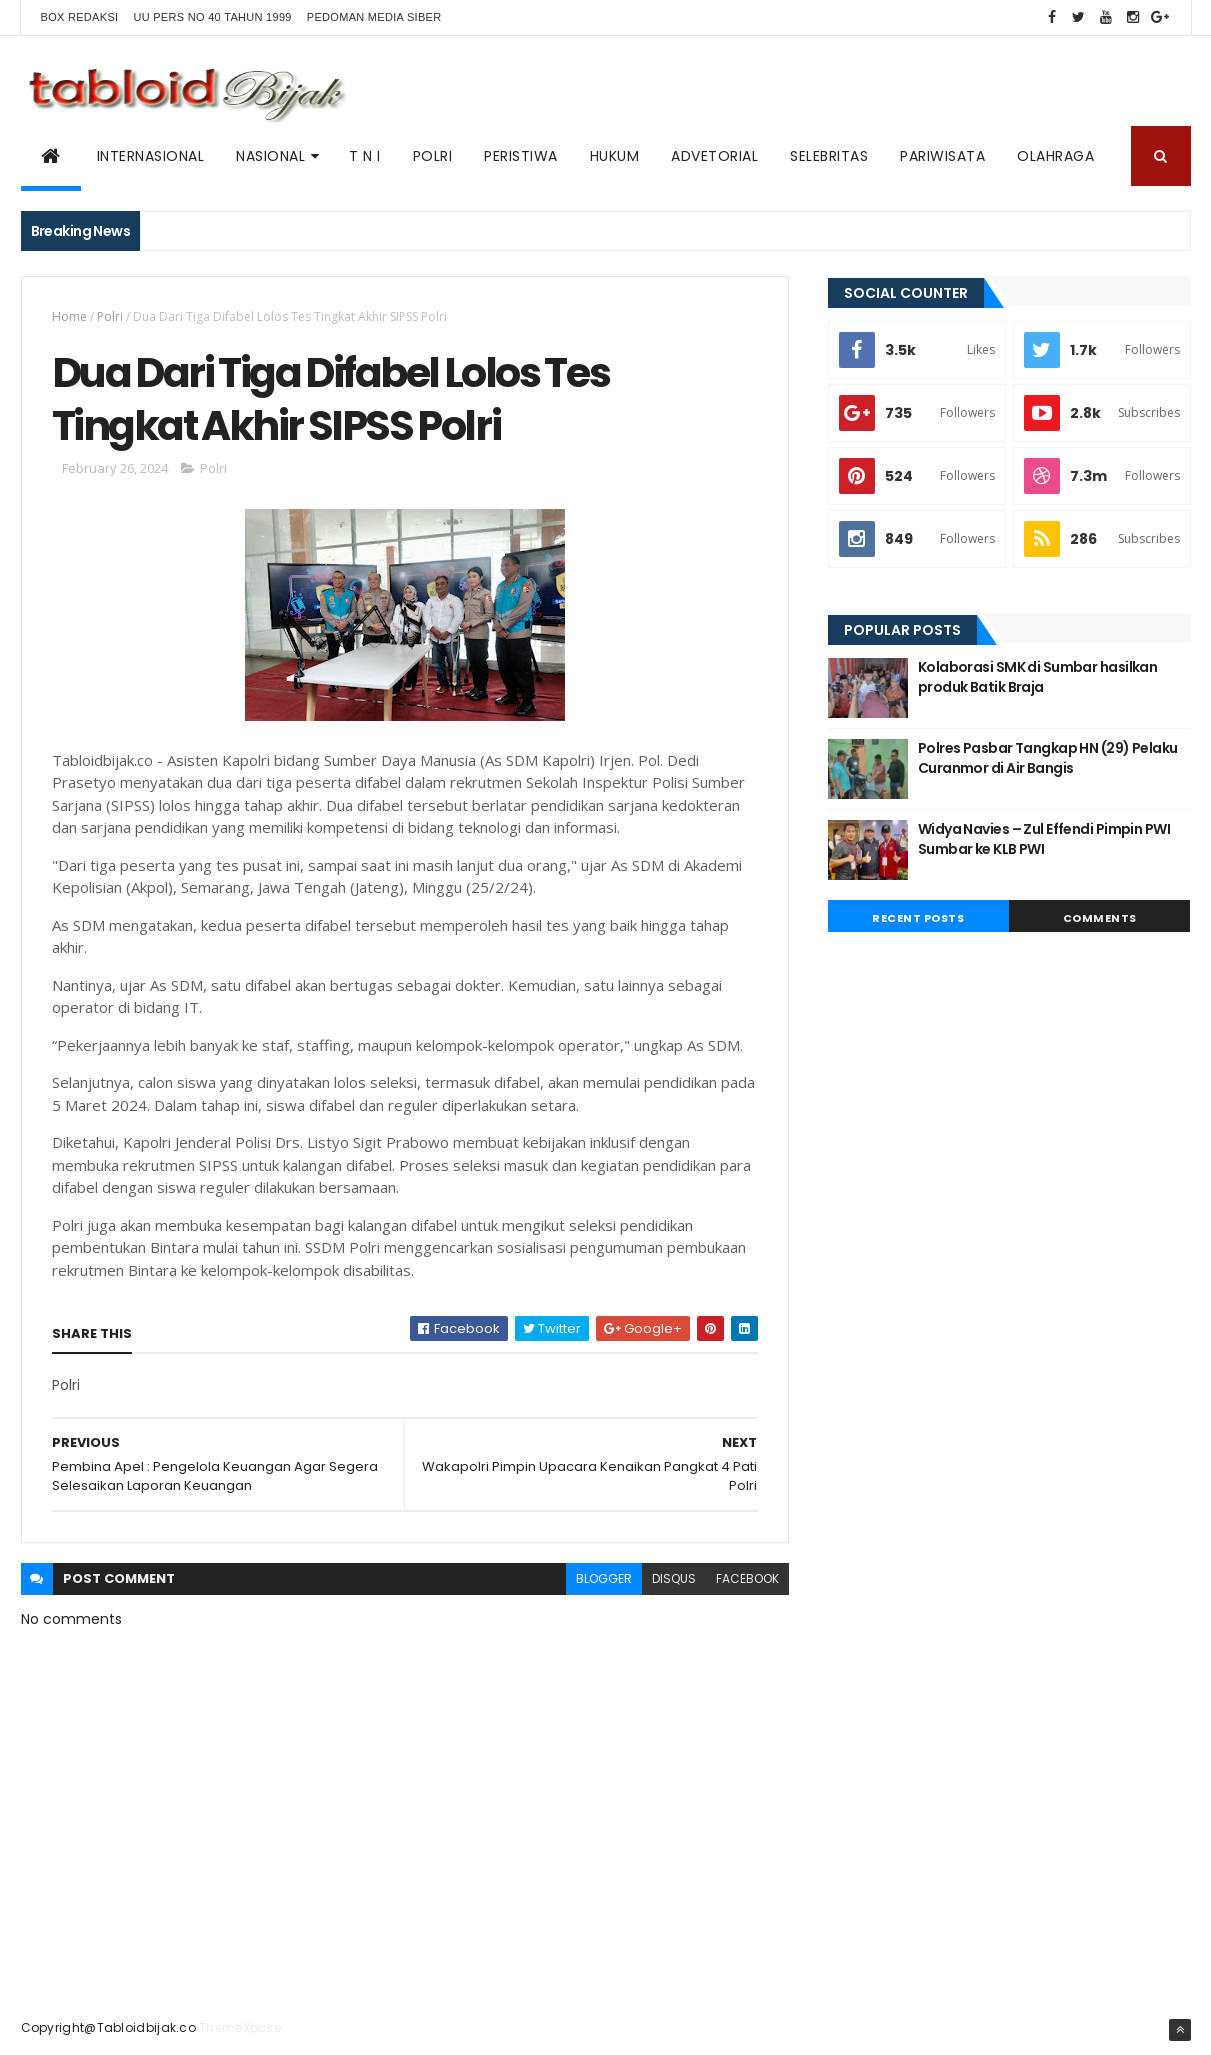 This screenshot has height=2055, width=1211. Describe the element at coordinates (942, 156) in the screenshot. I see `Pariwisata` at that location.